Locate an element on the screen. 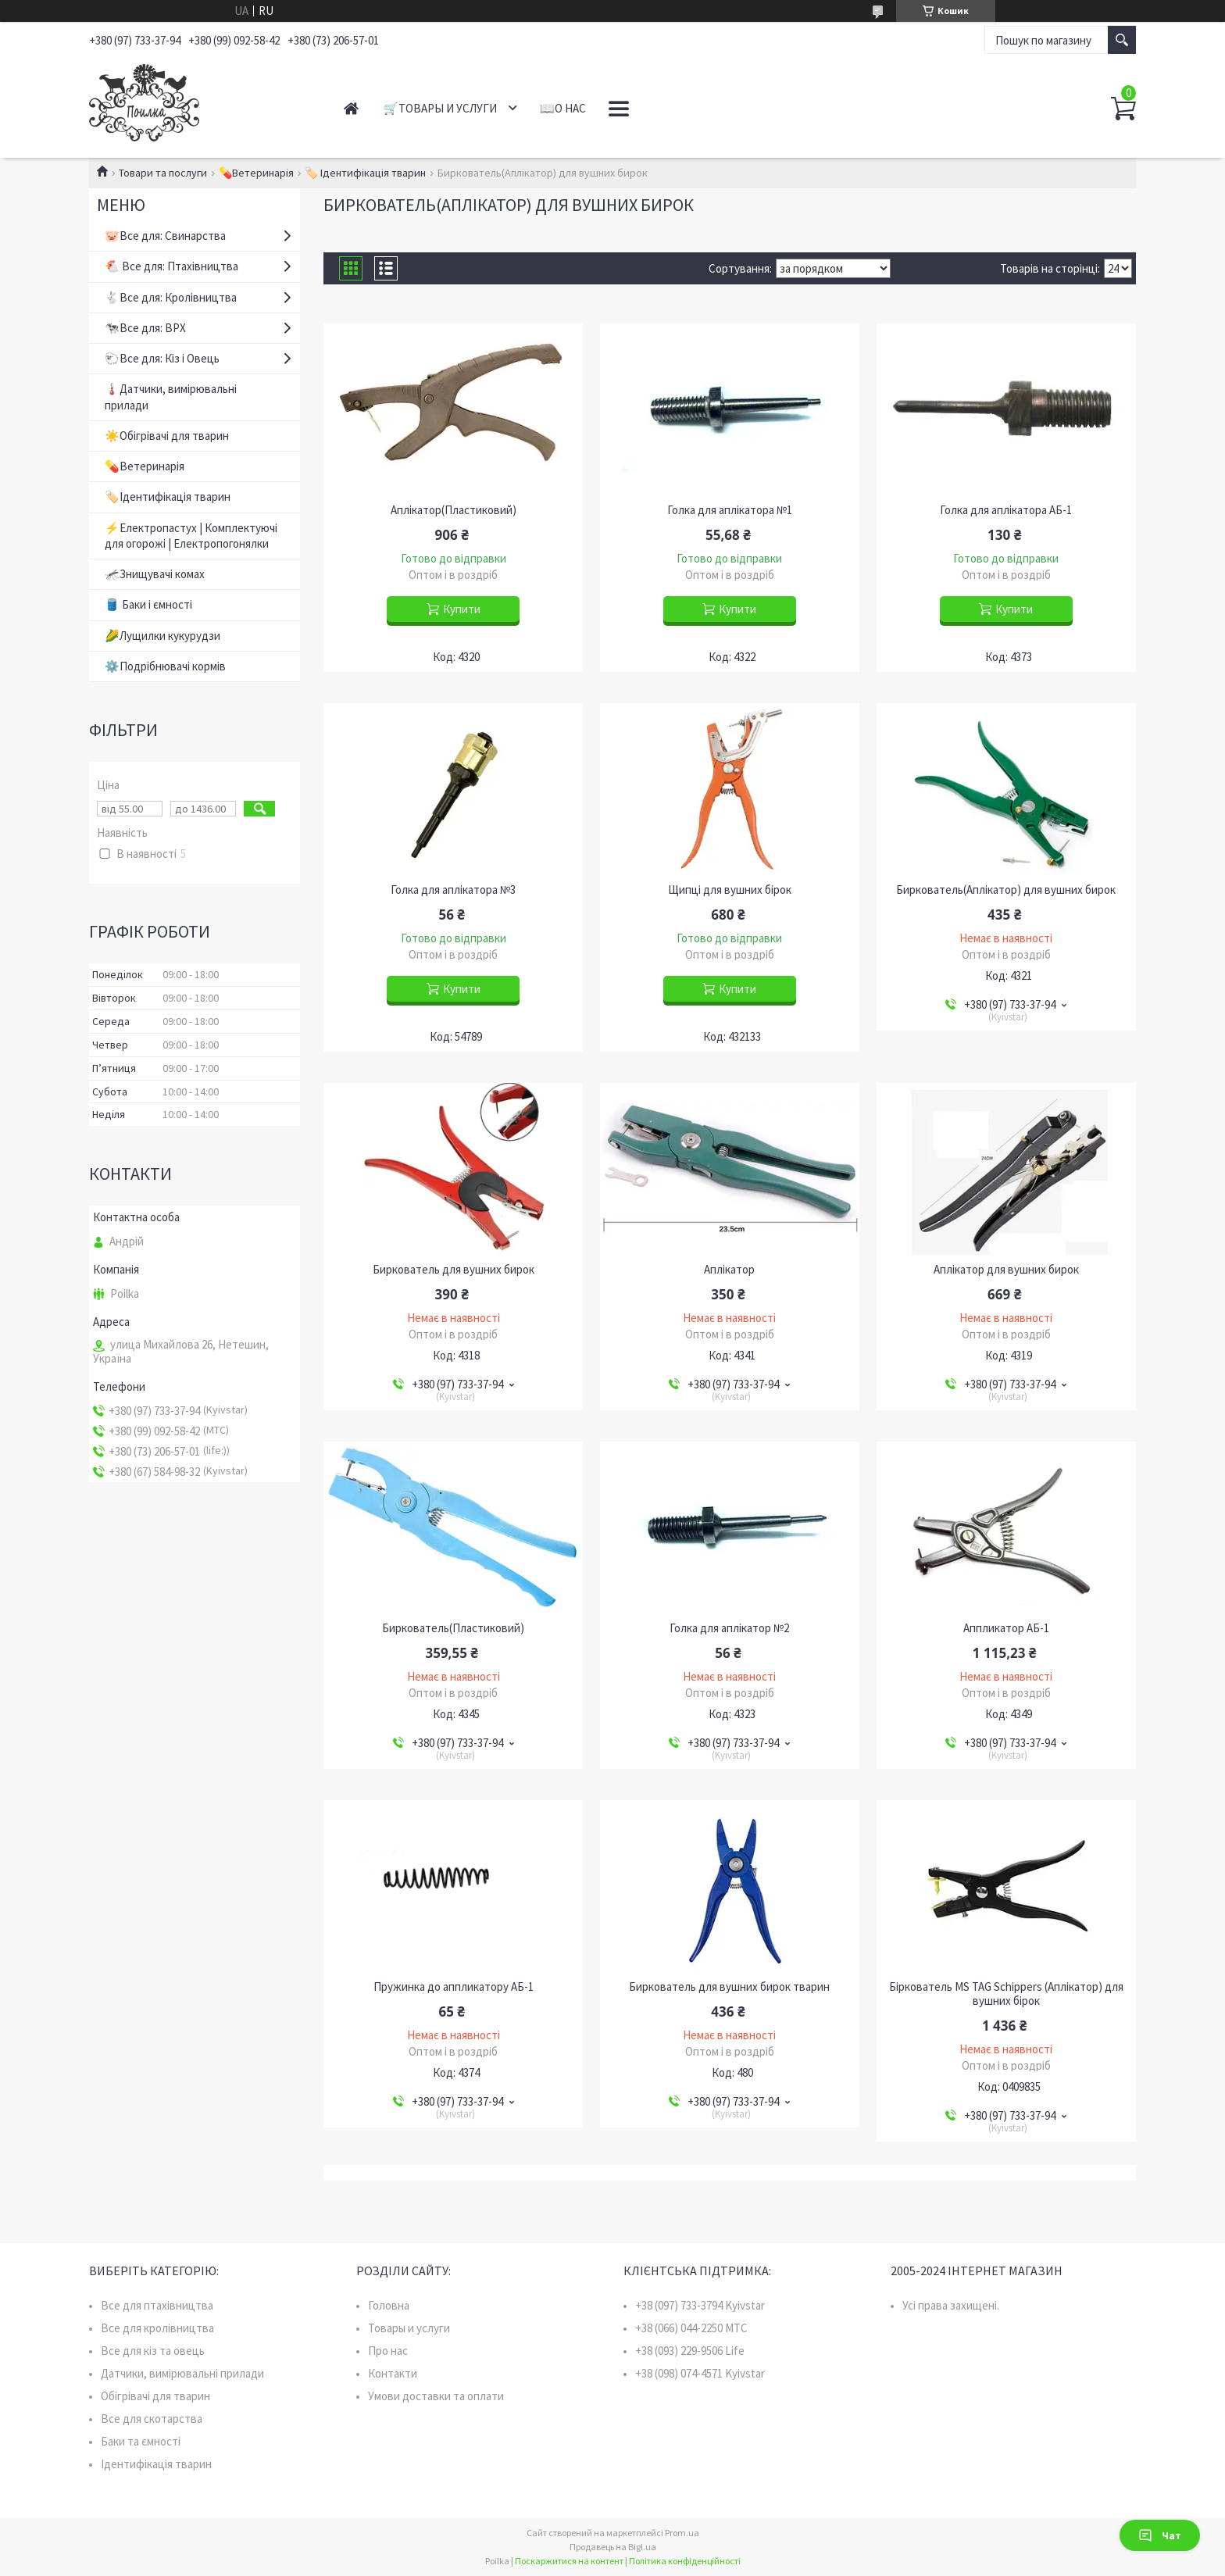 The width and height of the screenshot is (1225, 2576). 🏷️ Ідентифікація тварин is located at coordinates (365, 173).